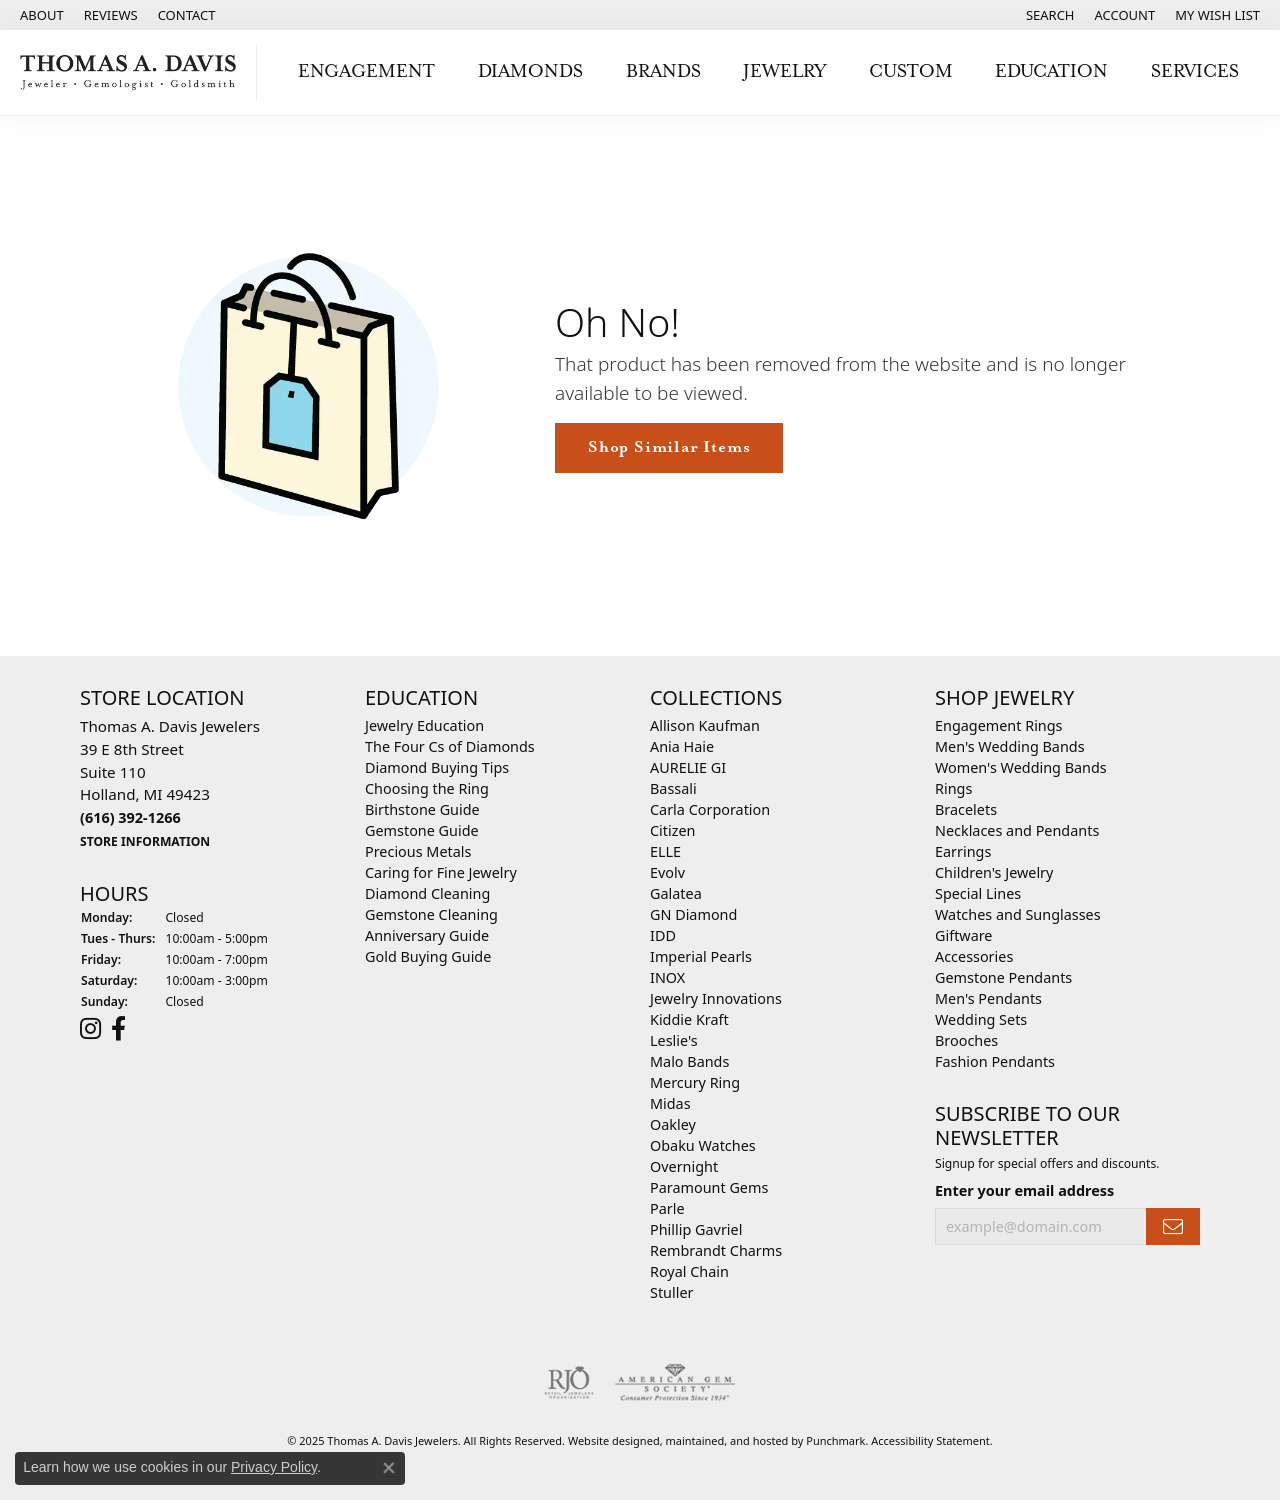 This screenshot has height=1500, width=1280. Describe the element at coordinates (963, 851) in the screenshot. I see `Earrings [menuitem]` at that location.